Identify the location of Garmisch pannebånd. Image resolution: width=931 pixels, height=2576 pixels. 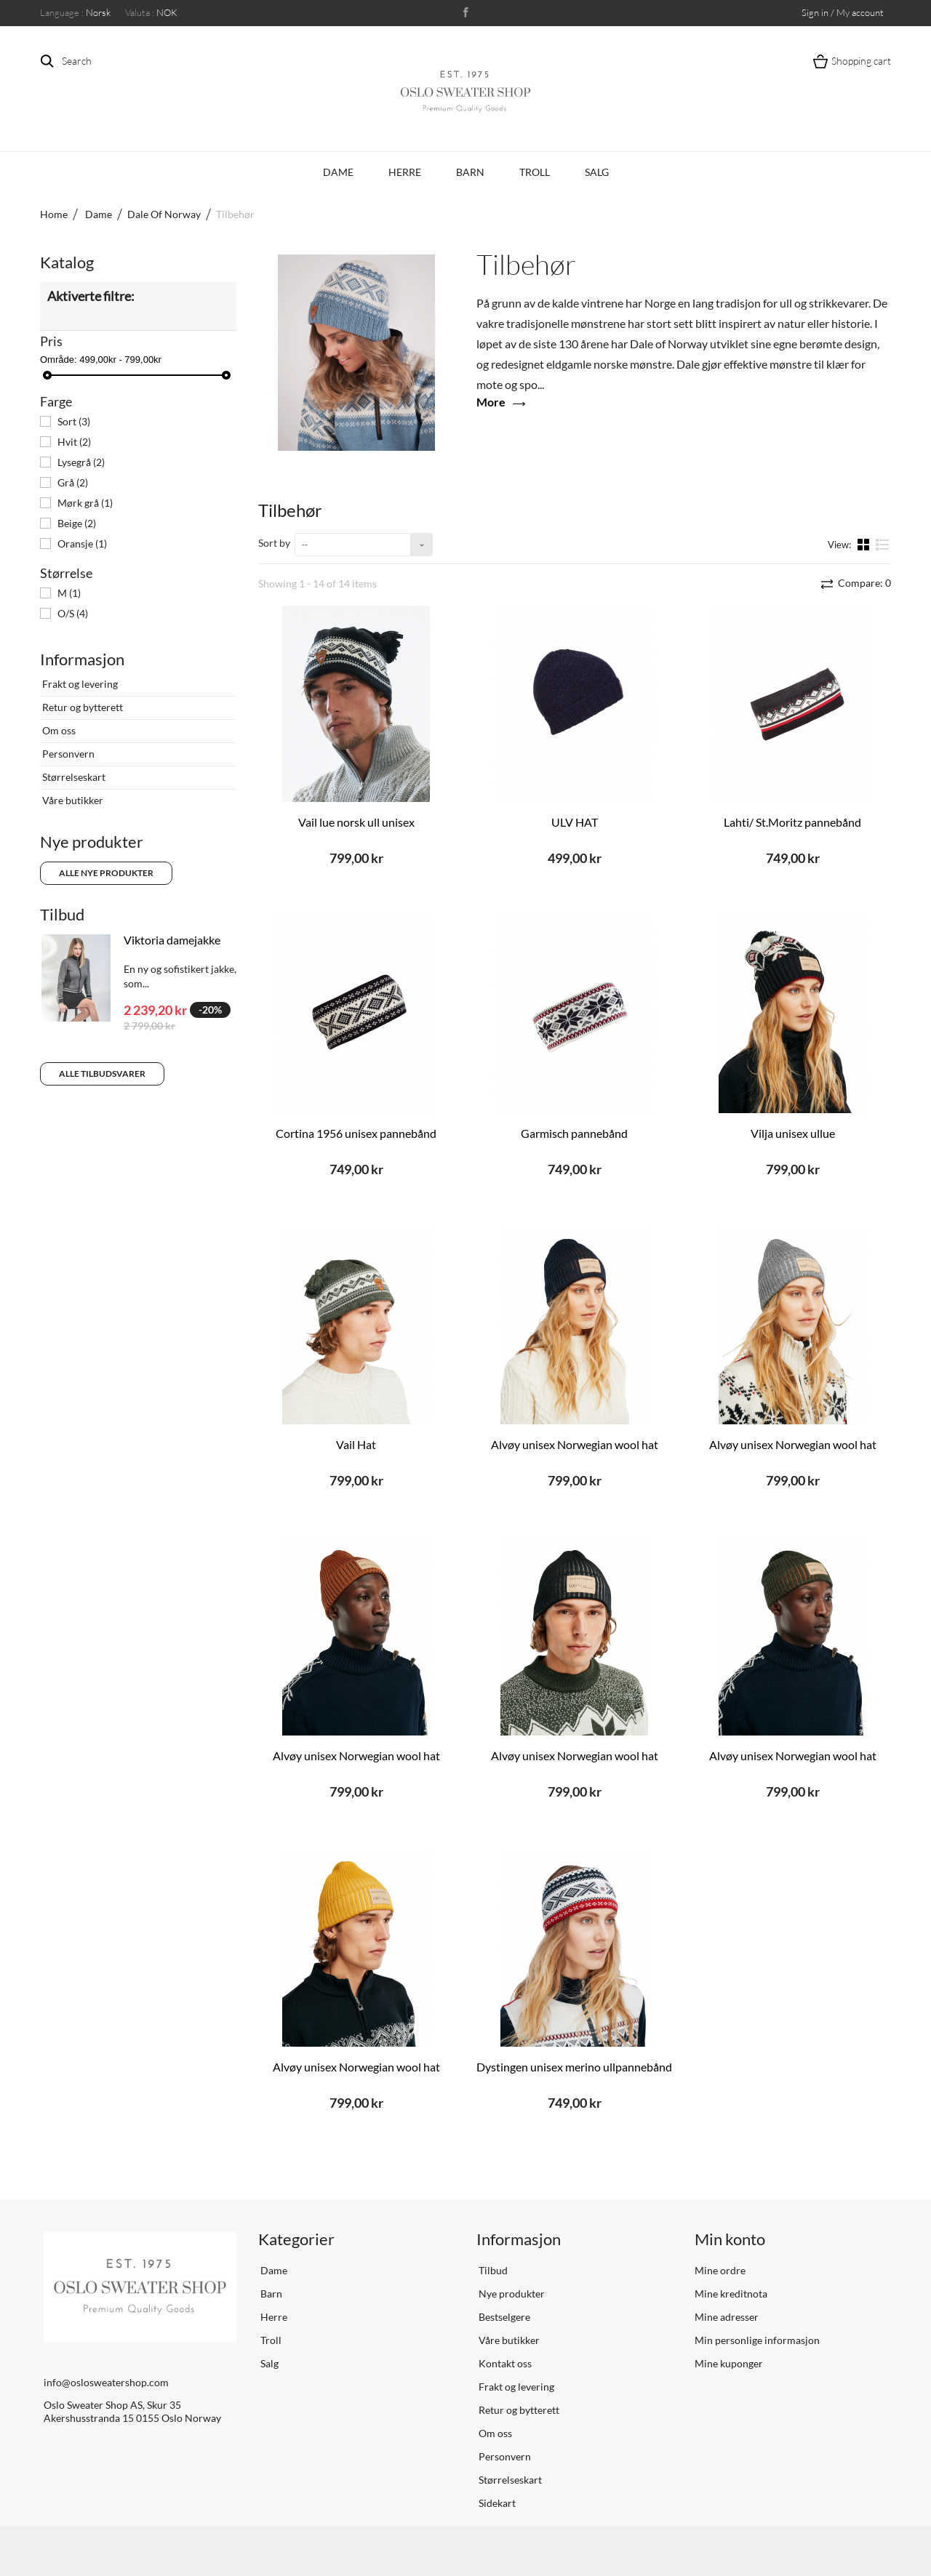
(574, 1133).